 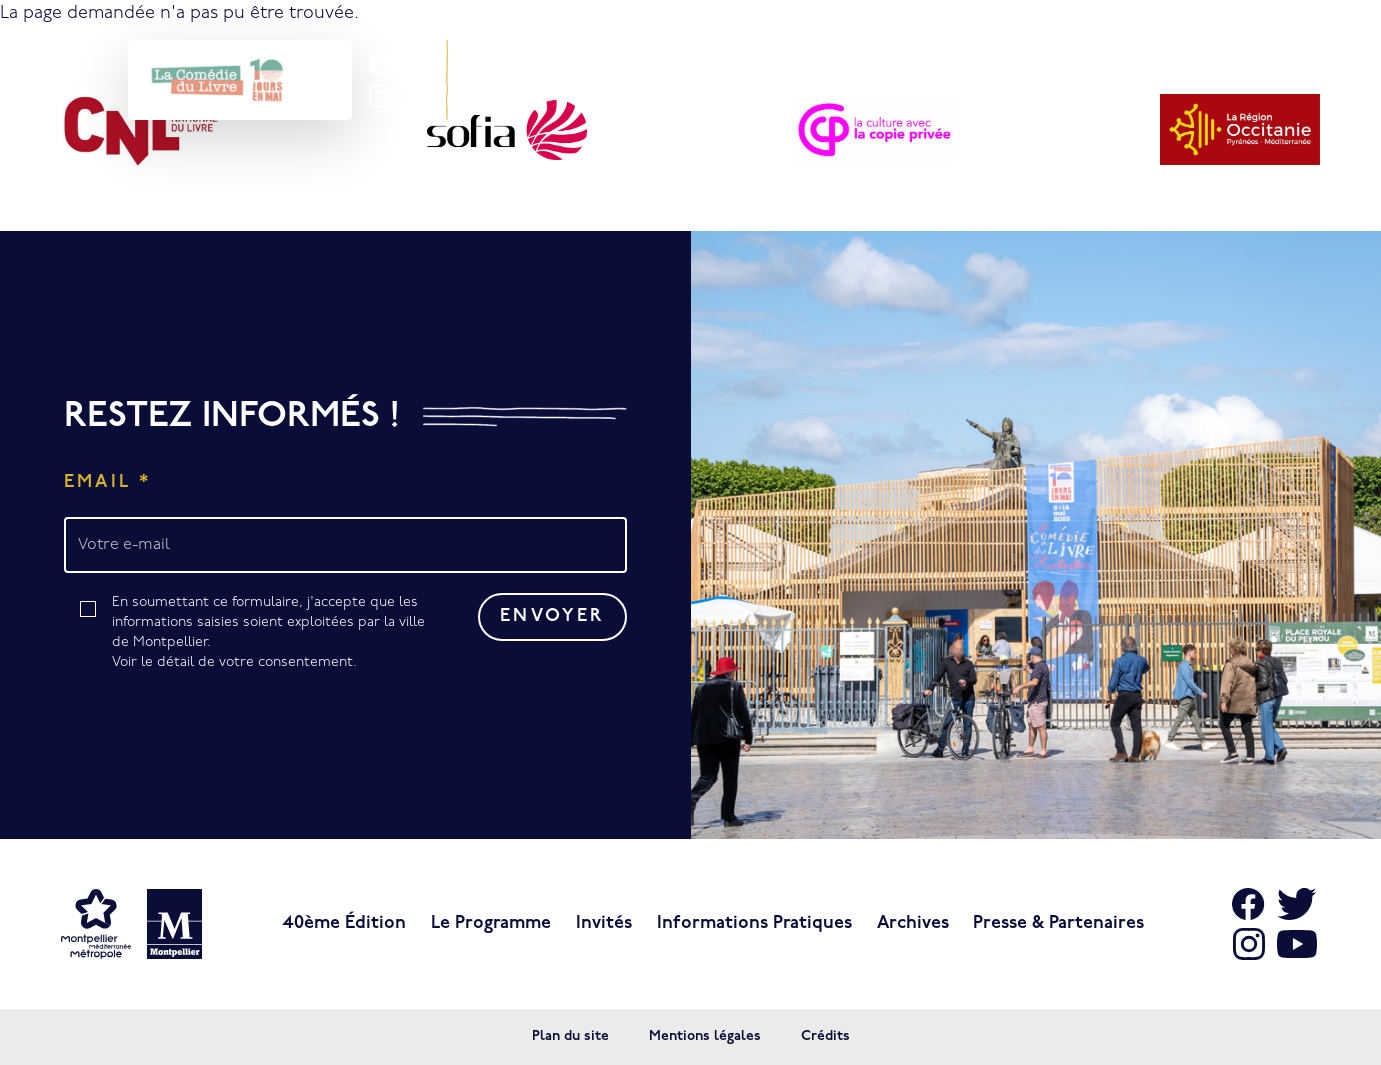 What do you see at coordinates (825, 1036) in the screenshot?
I see `Crédits` at bounding box center [825, 1036].